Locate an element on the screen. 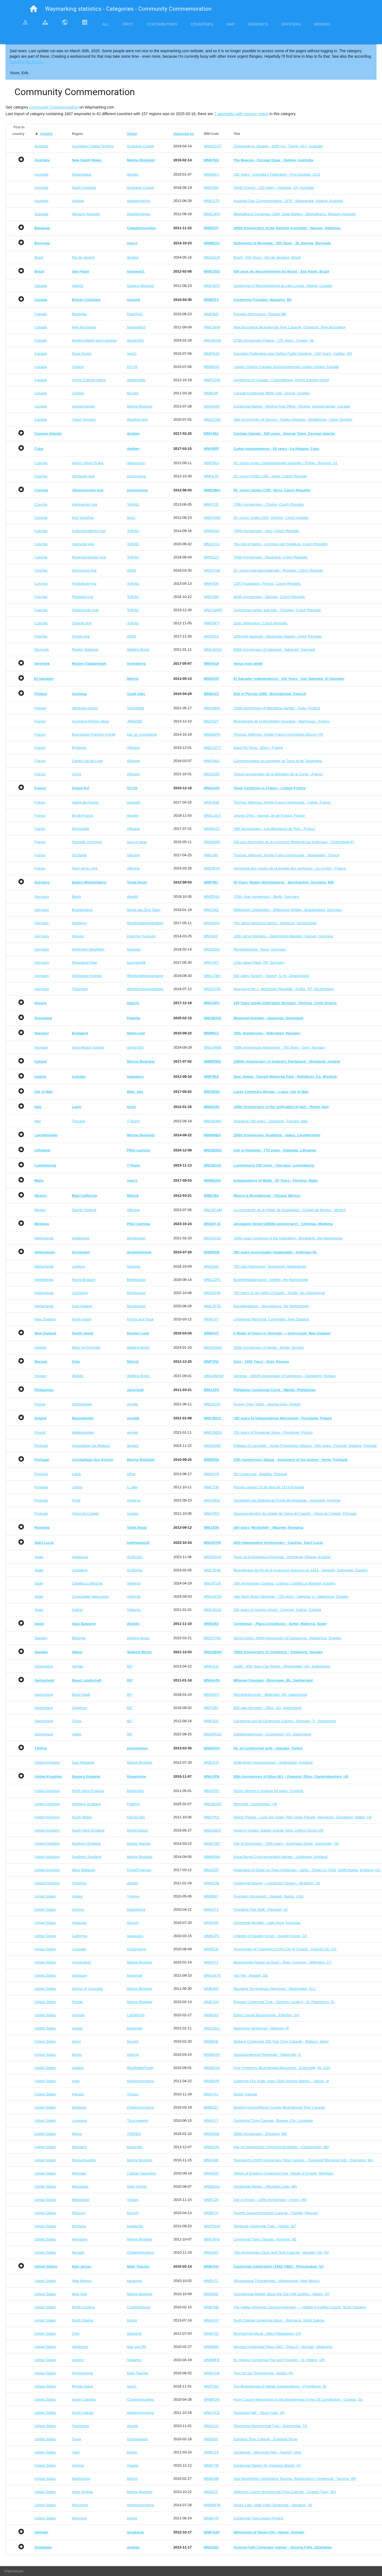 The image size is (382, 2576). 20. vyroci nasi samostatnosti - Rozstani, Czech Republic is located at coordinates (278, 570).